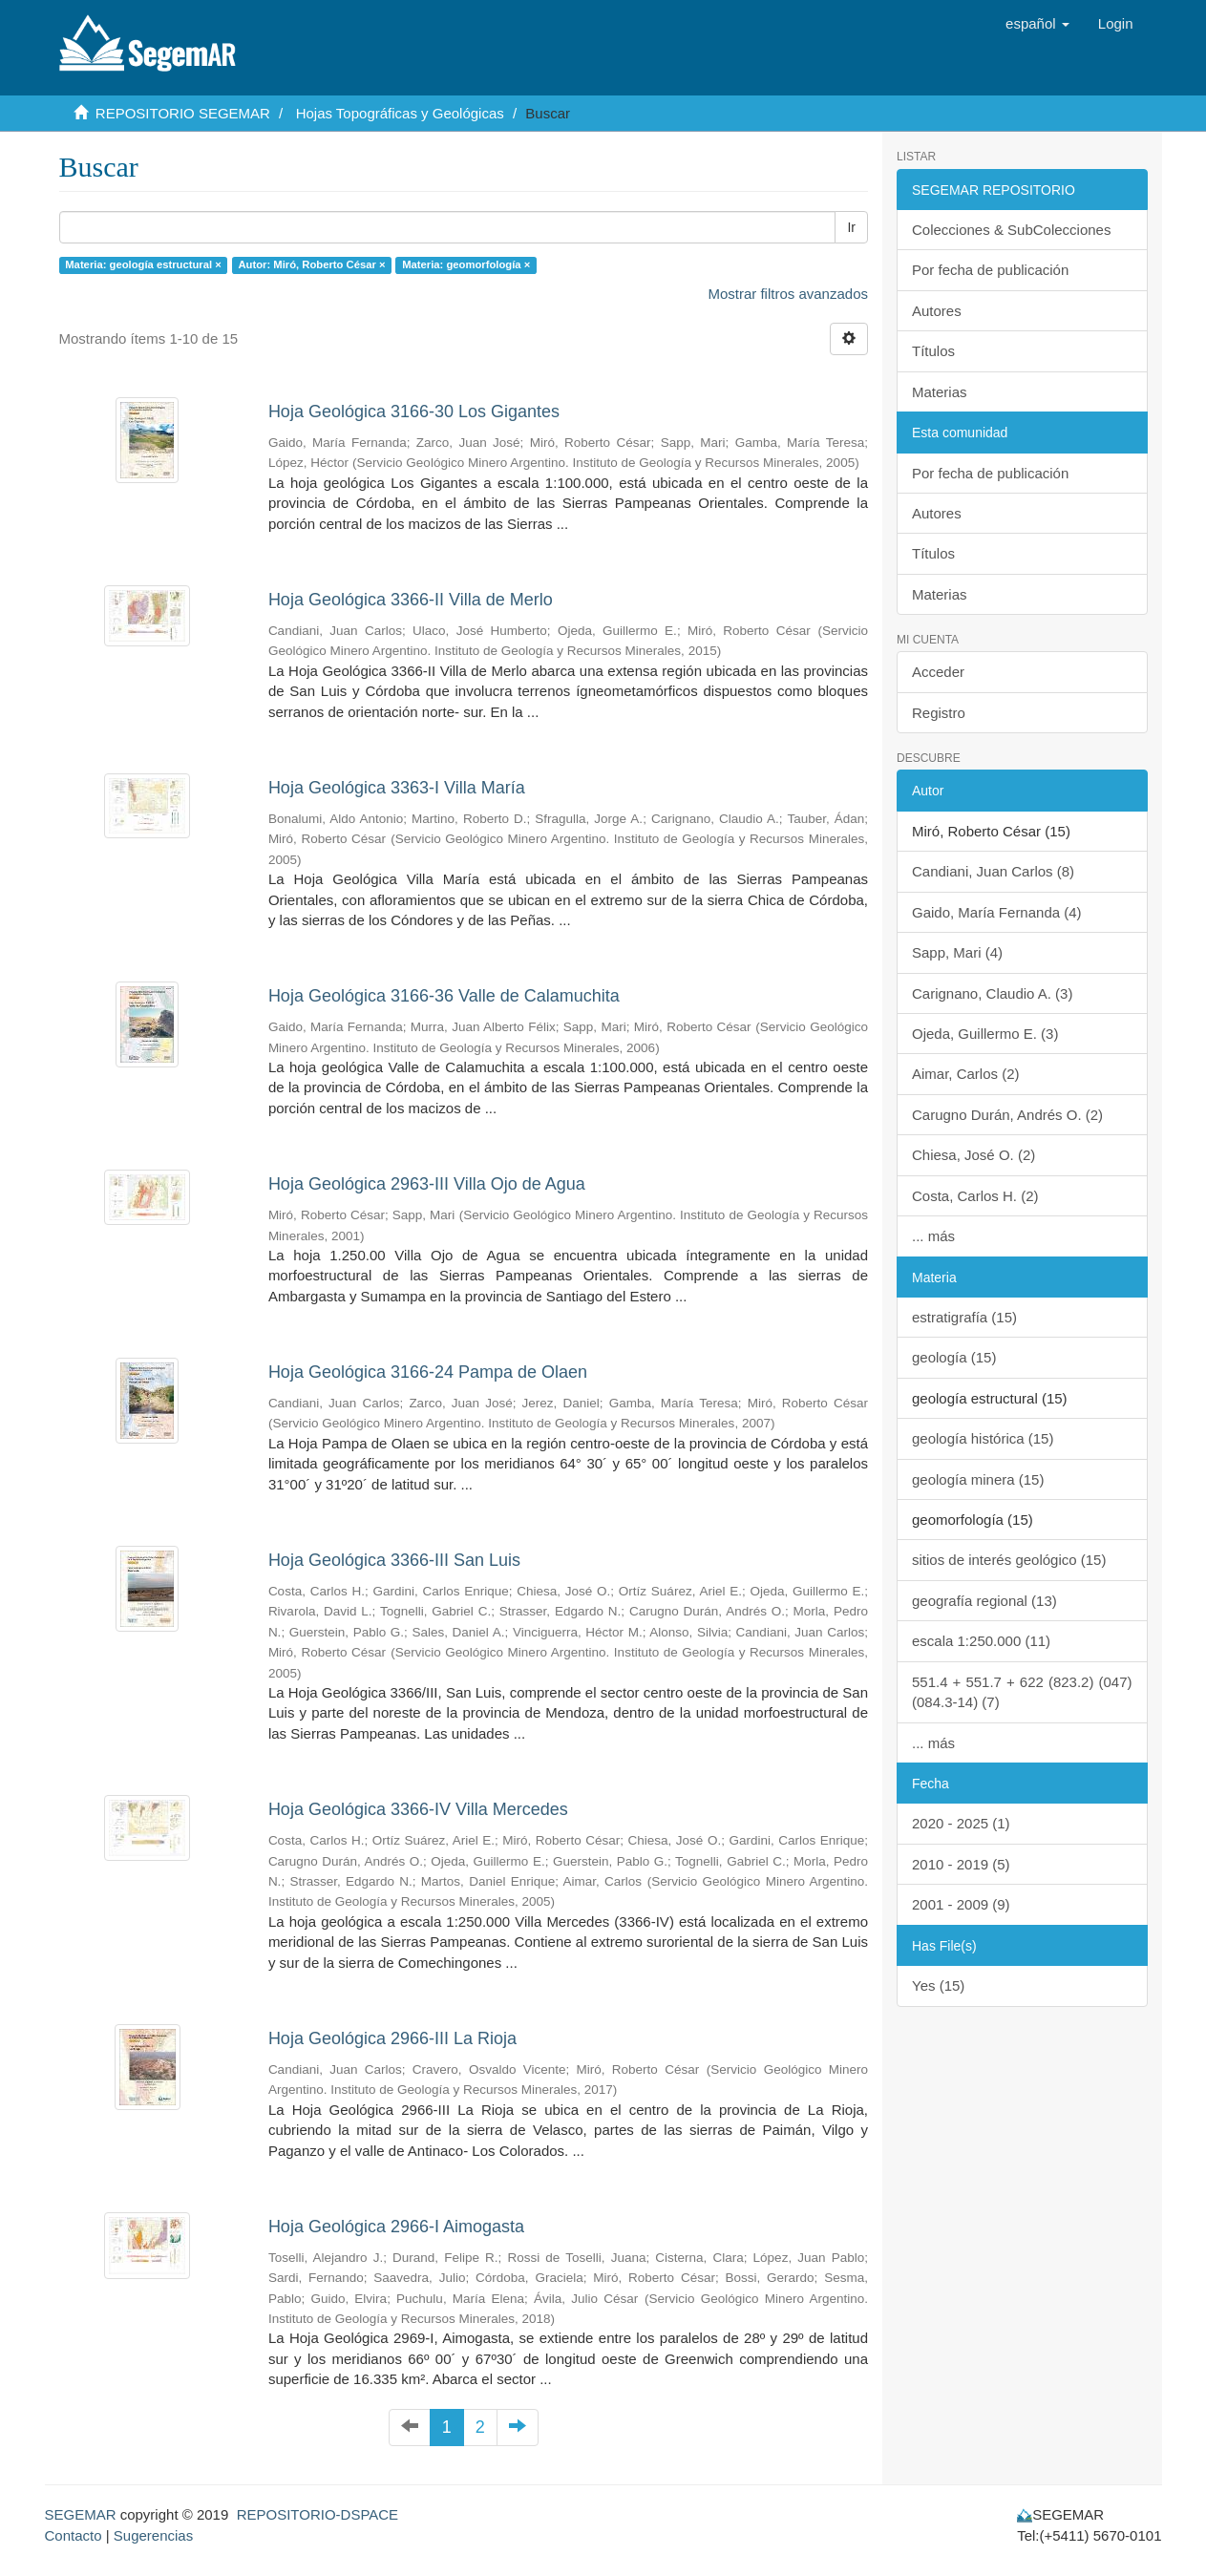 This screenshot has width=1206, height=2576. Describe the element at coordinates (982, 1438) in the screenshot. I see `geología histórica (15)` at that location.